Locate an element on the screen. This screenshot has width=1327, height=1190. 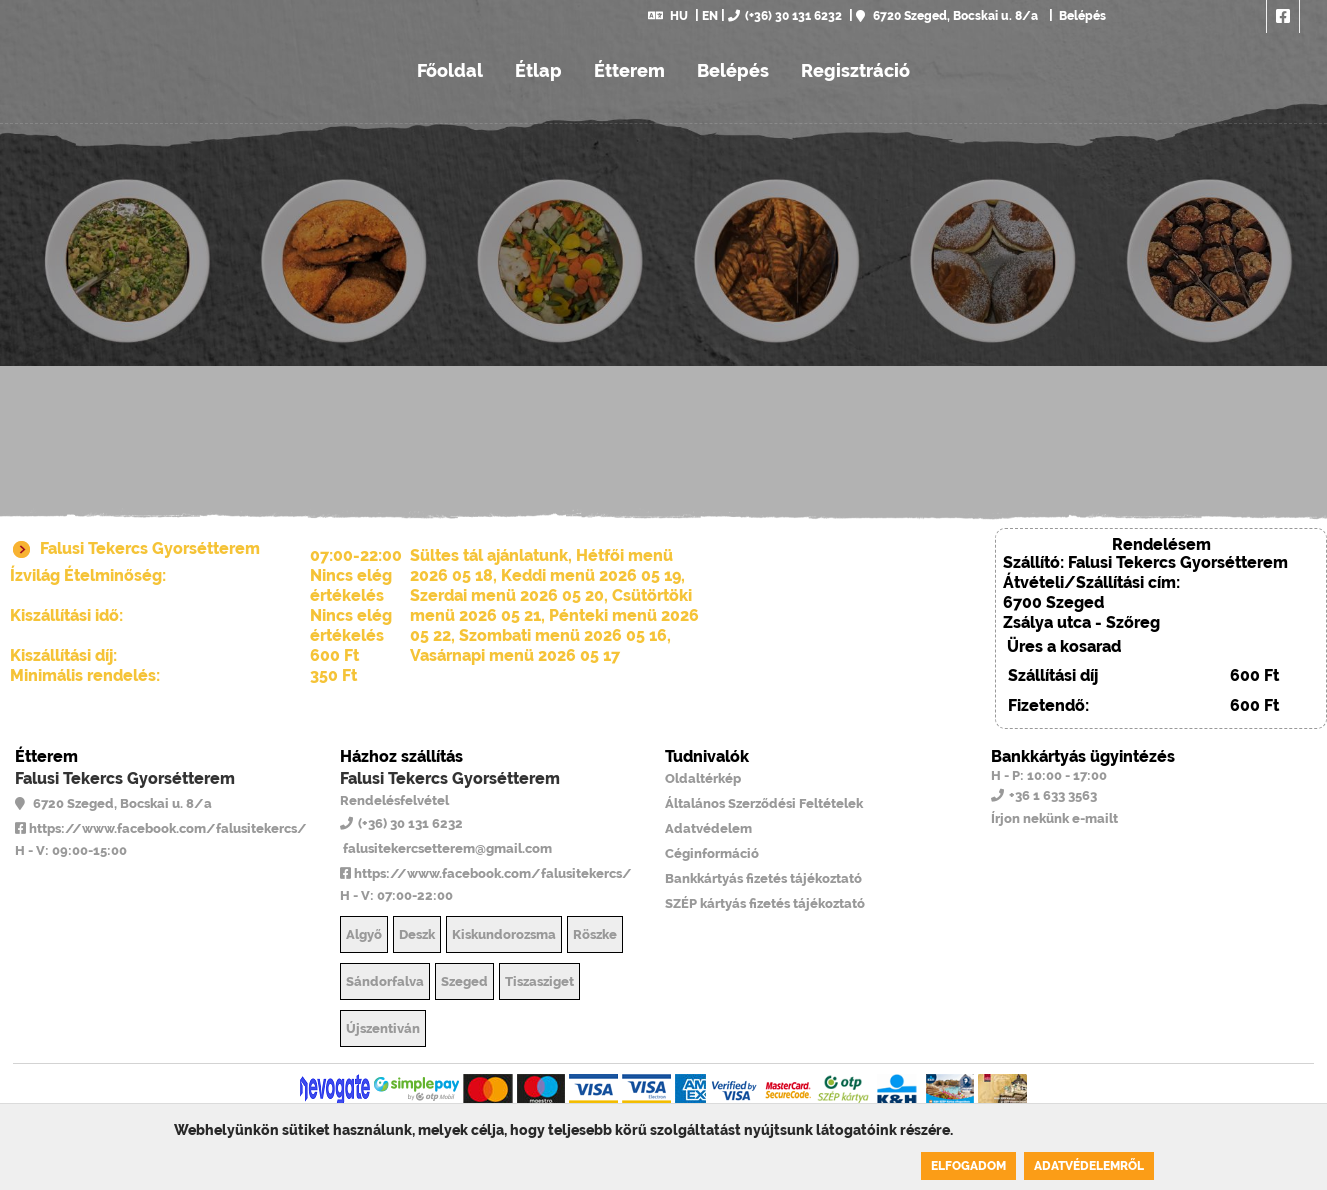
6720 Szeged, Bocskai u. 8/a is located at coordinates (947, 16).